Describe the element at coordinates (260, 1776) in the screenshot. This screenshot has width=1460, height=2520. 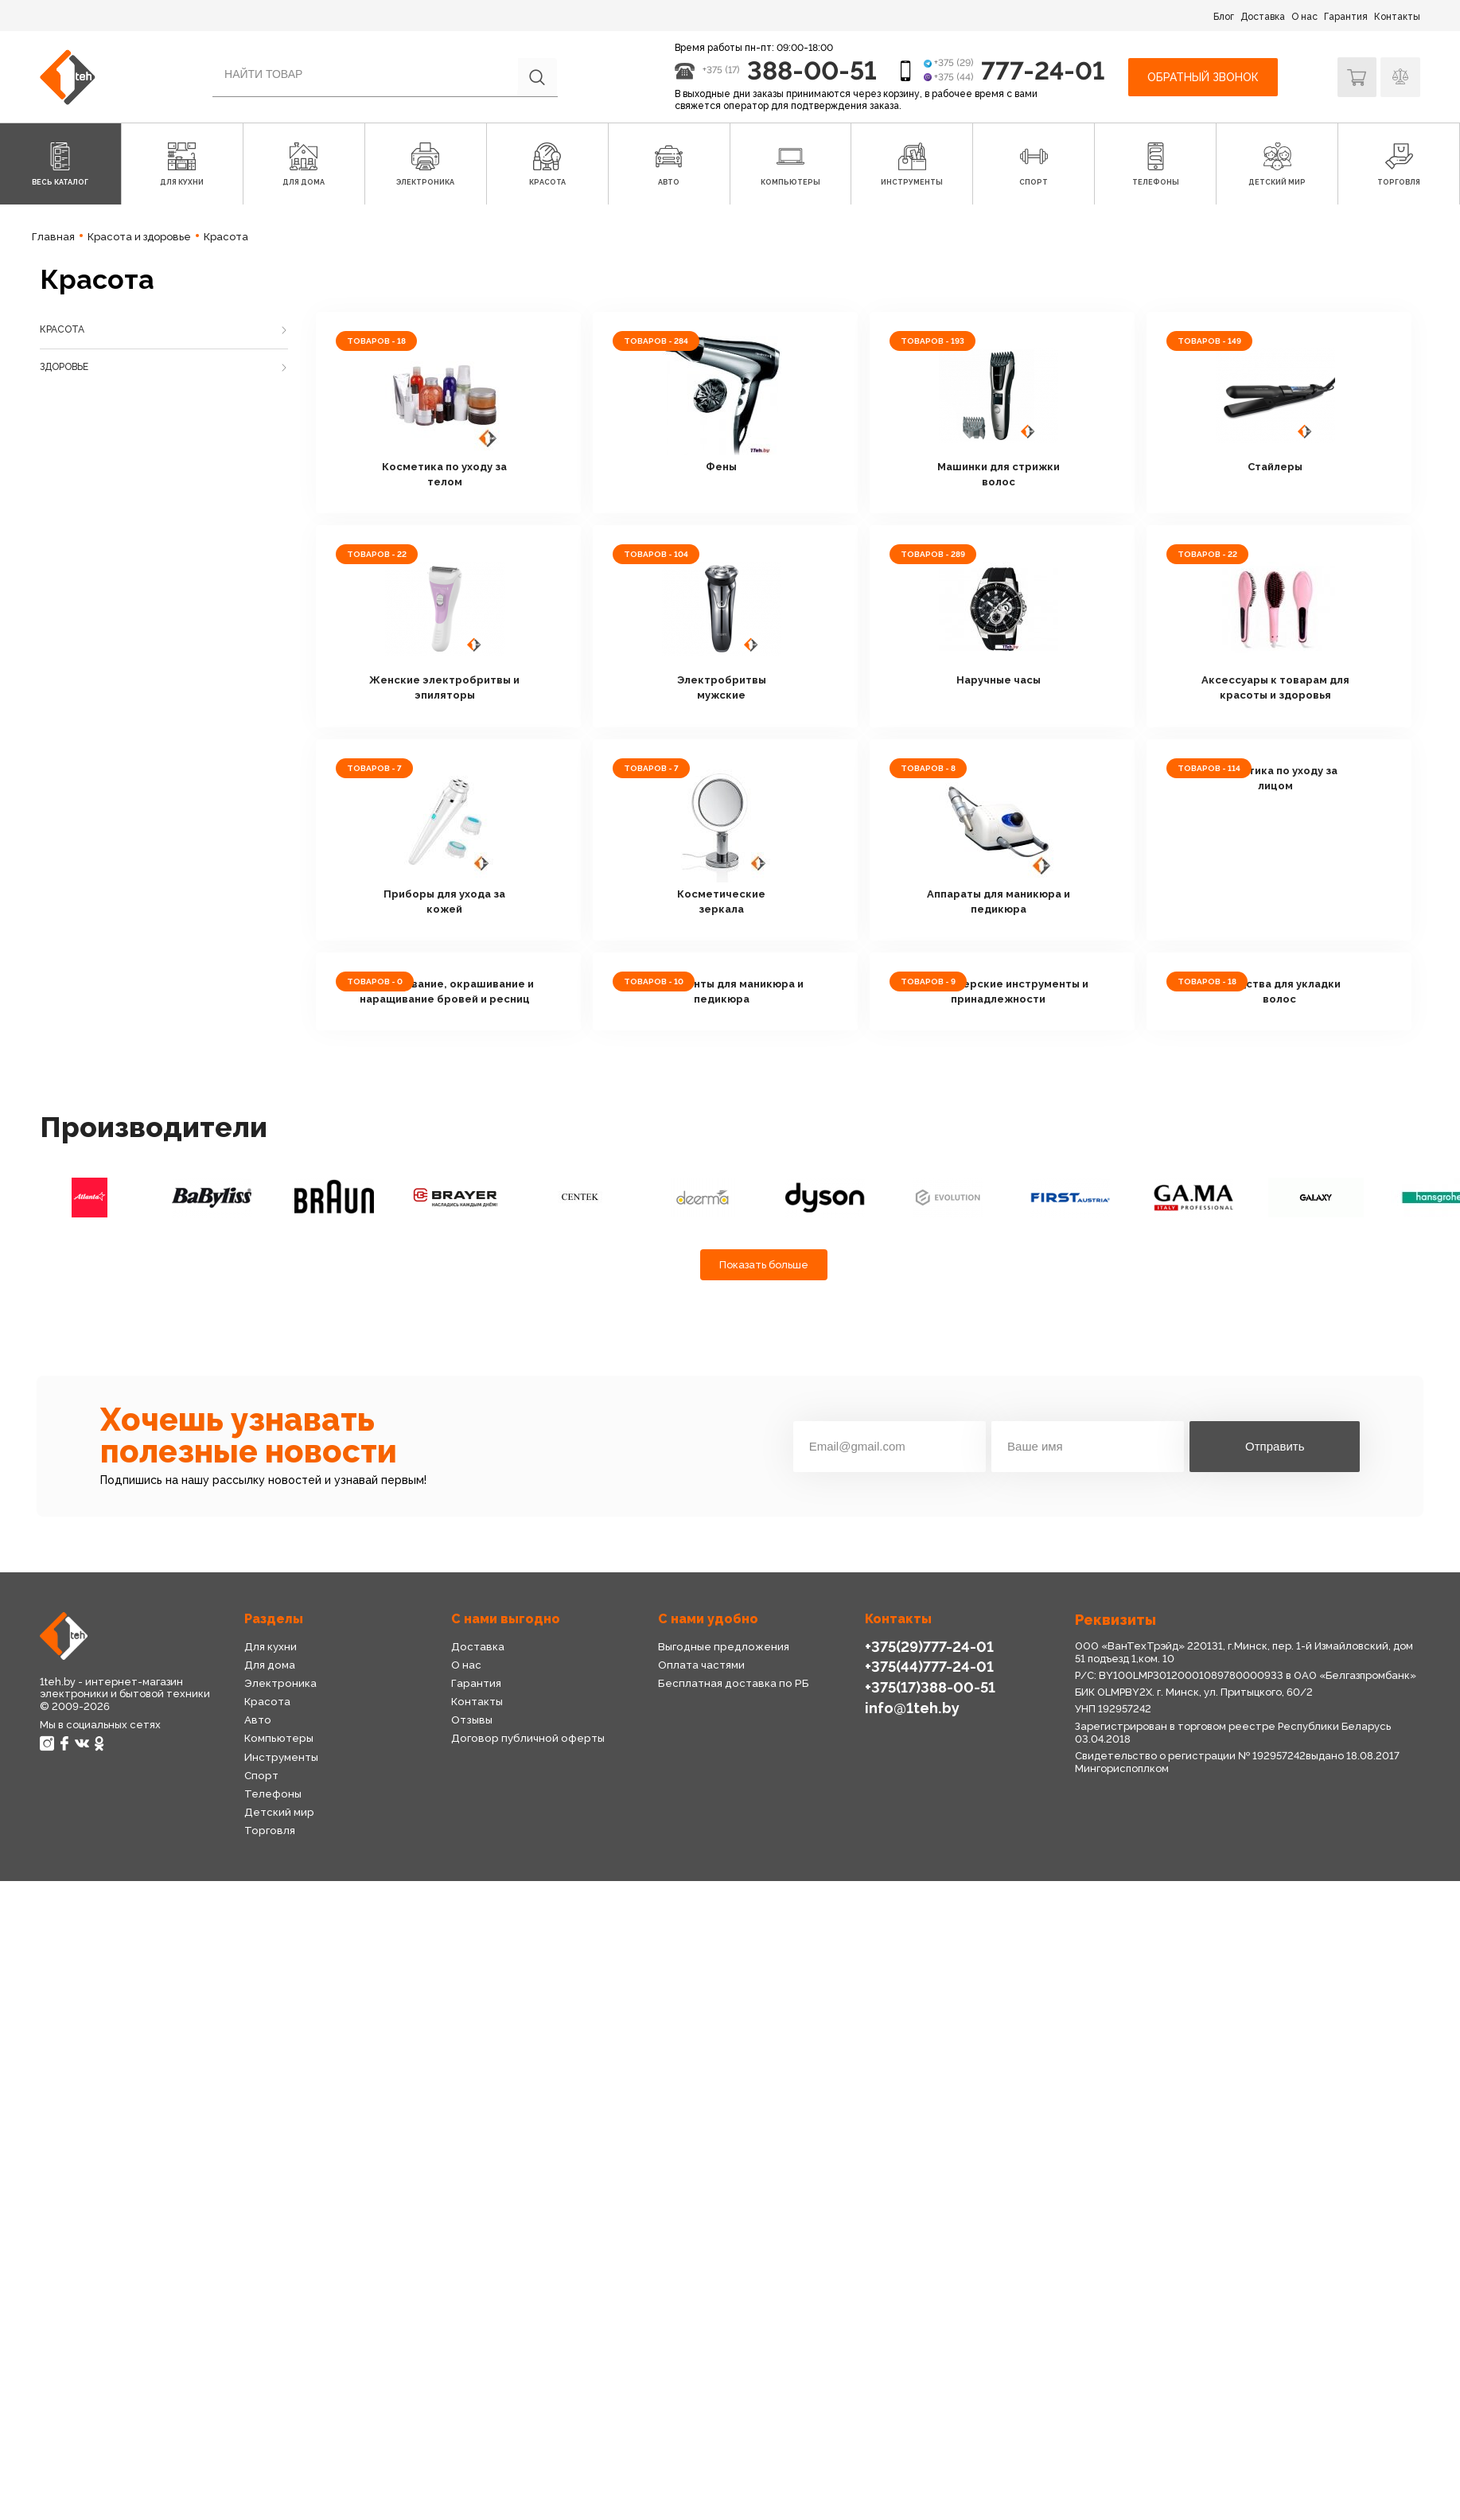
I see `Спорт` at that location.